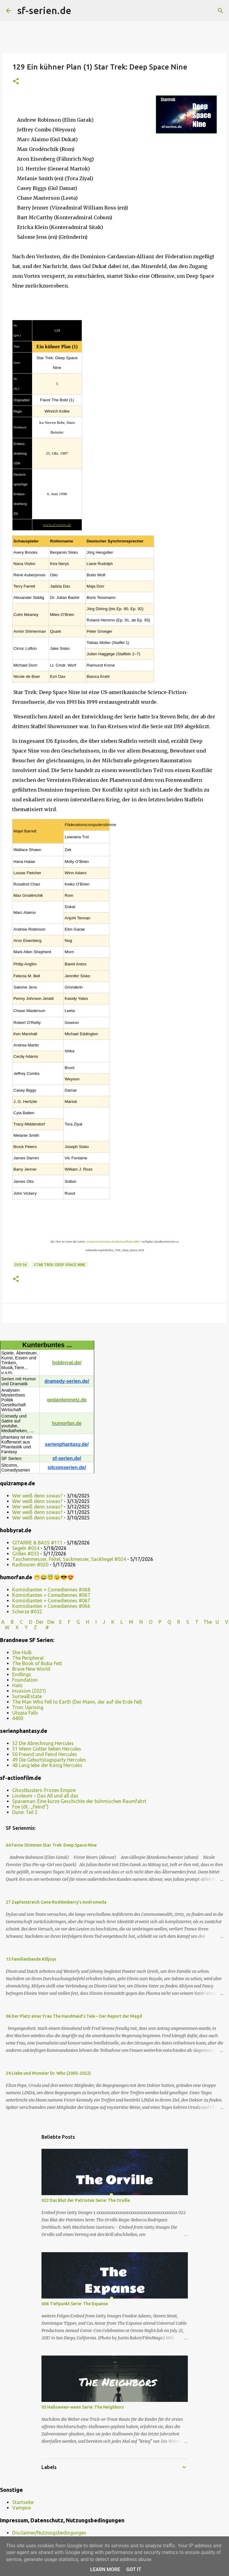 This screenshot has height=2576, width=229. I want to click on Die, so click(50, 1622).